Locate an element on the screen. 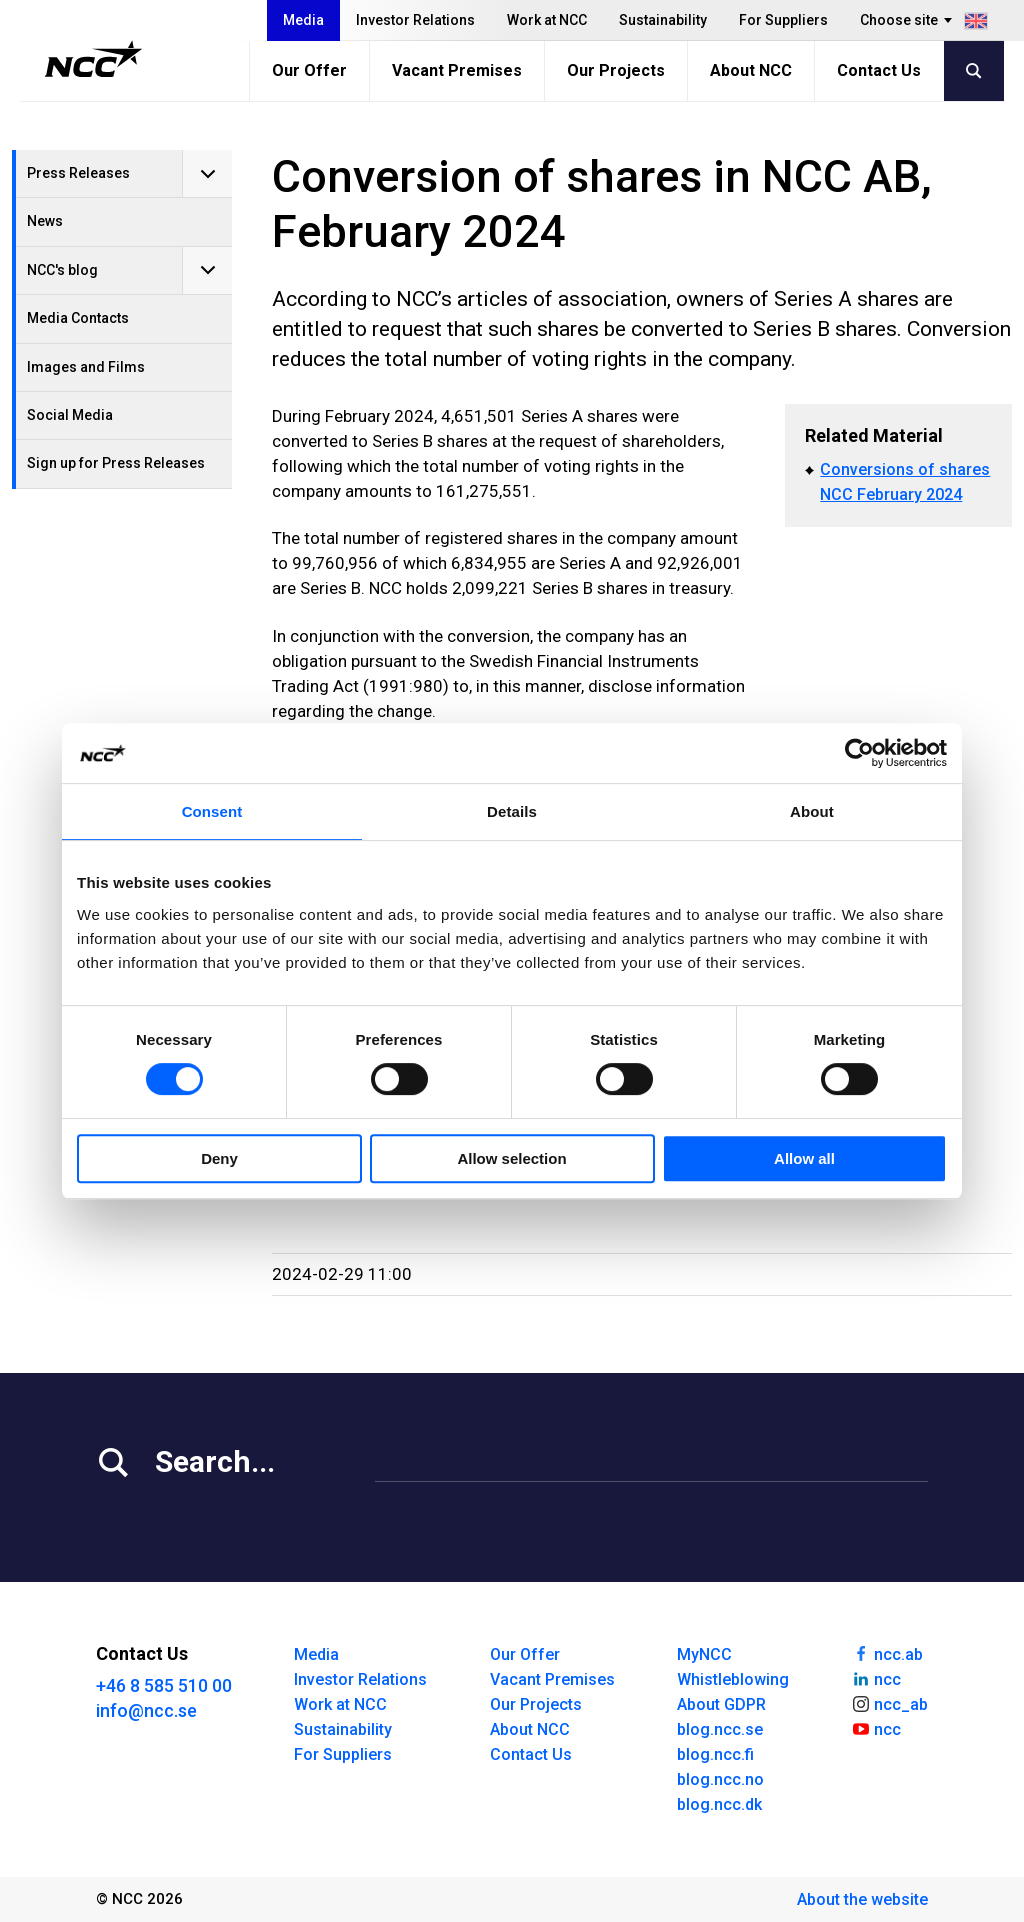 This screenshot has width=1024, height=1922. blog.ncc.fi is located at coordinates (715, 1754).